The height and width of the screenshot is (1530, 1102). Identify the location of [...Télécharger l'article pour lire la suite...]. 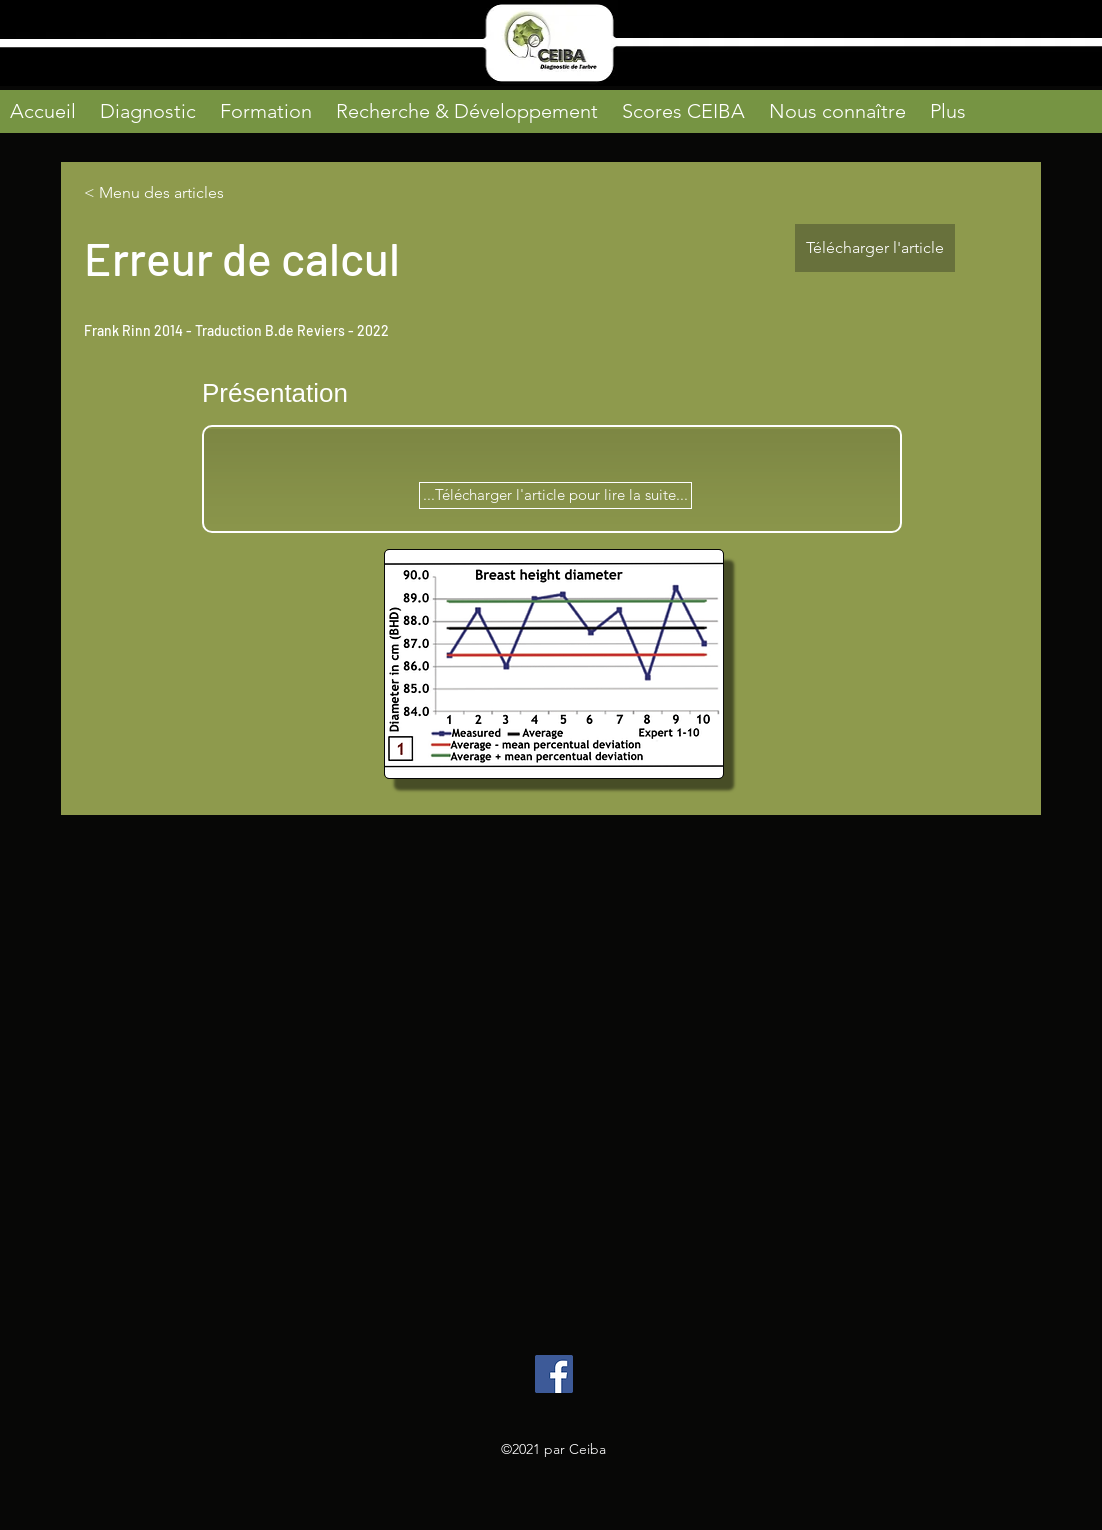
(555, 495).